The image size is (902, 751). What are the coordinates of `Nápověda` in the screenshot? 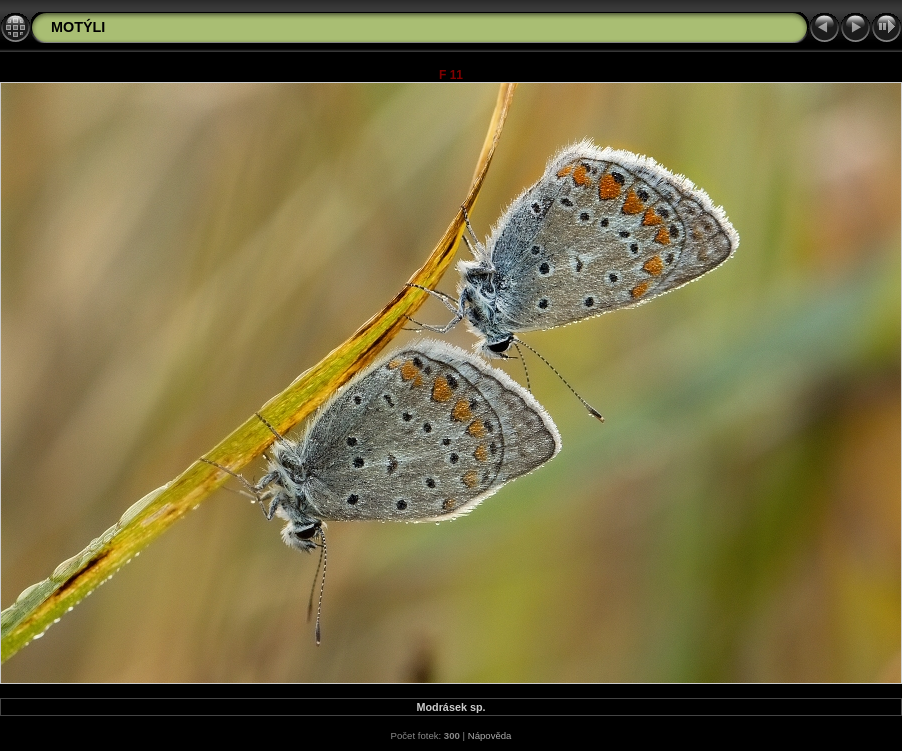 It's located at (490, 735).